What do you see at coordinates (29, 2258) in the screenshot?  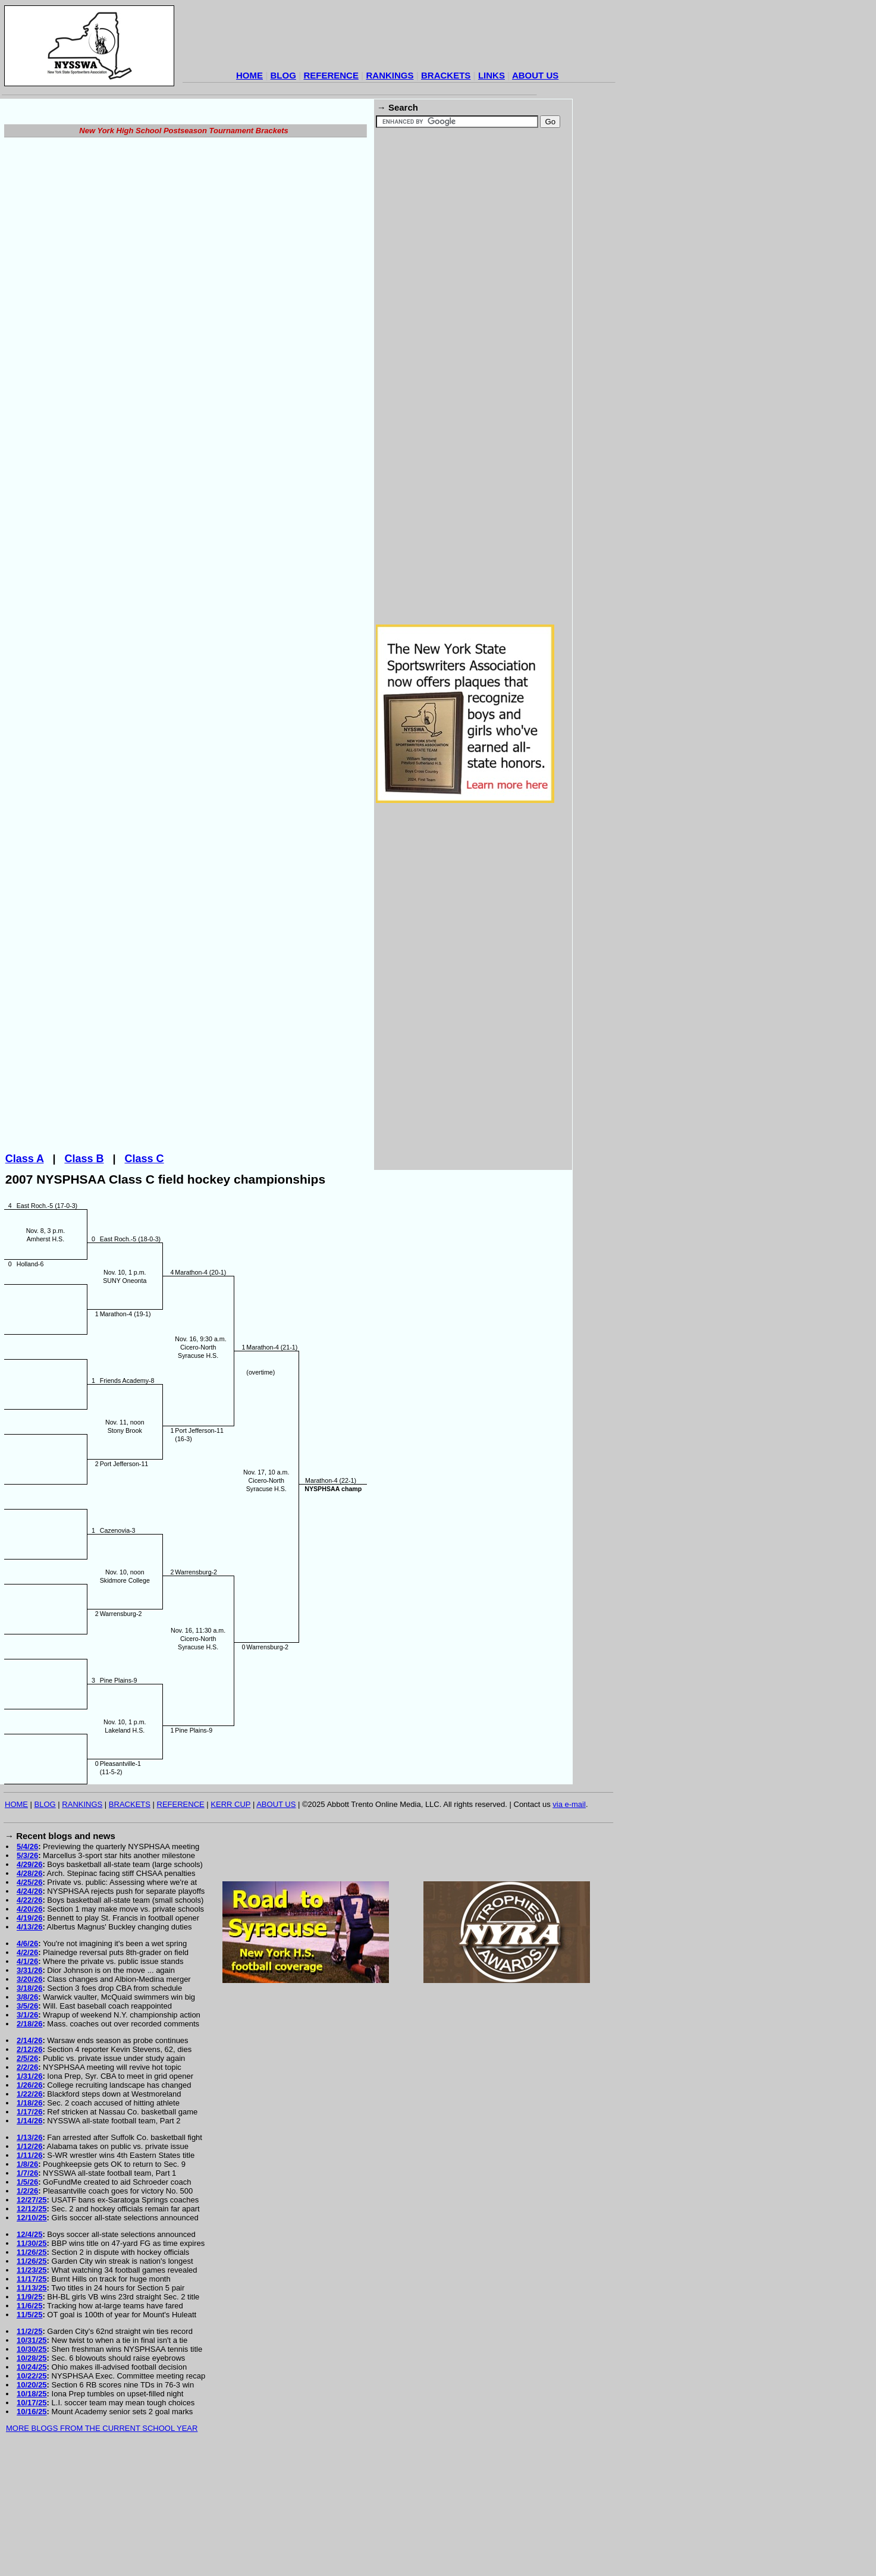 I see `1/13/26` at bounding box center [29, 2258].